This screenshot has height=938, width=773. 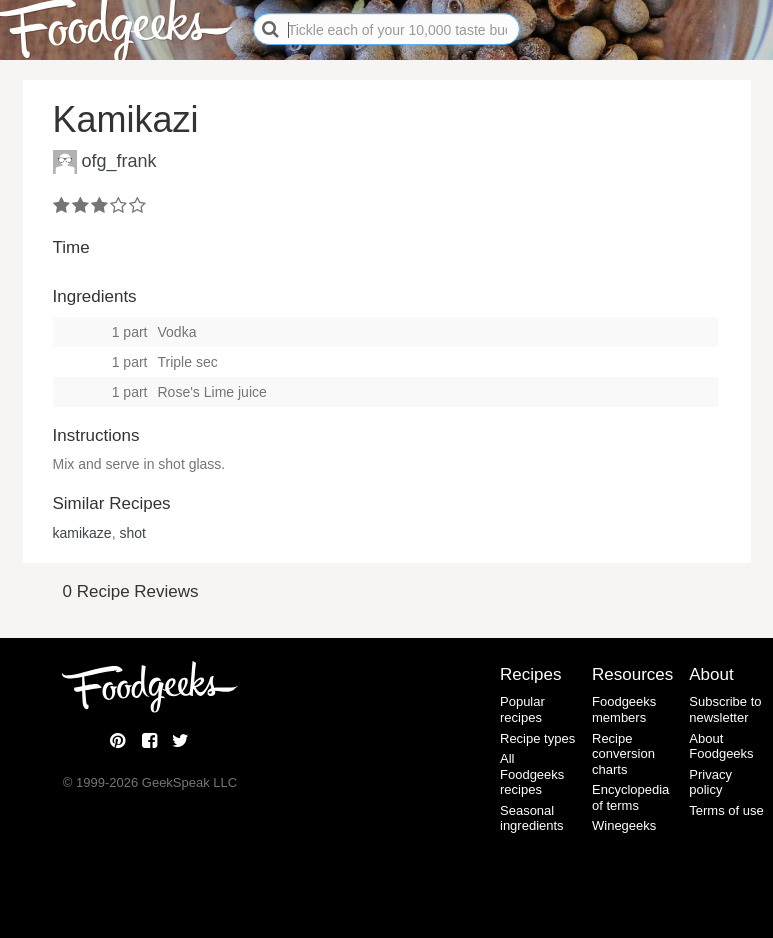 I want to click on Recipe conversion charts, so click(x=623, y=754).